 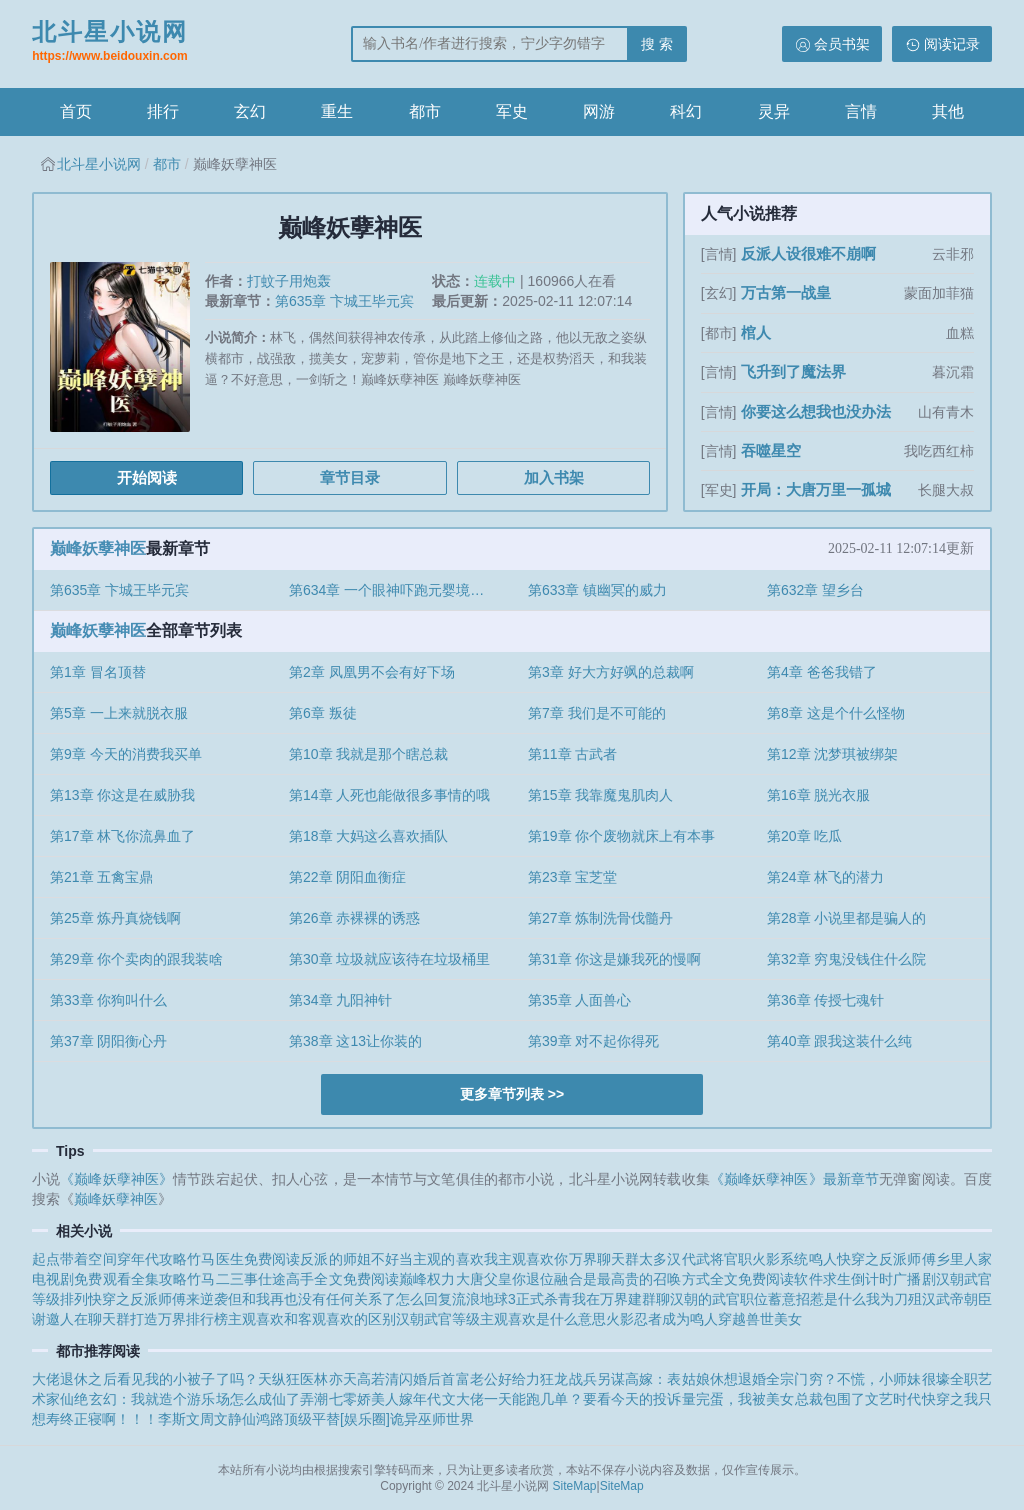 I want to click on 第18章 大妈这么喜欢插队, so click(x=368, y=836).